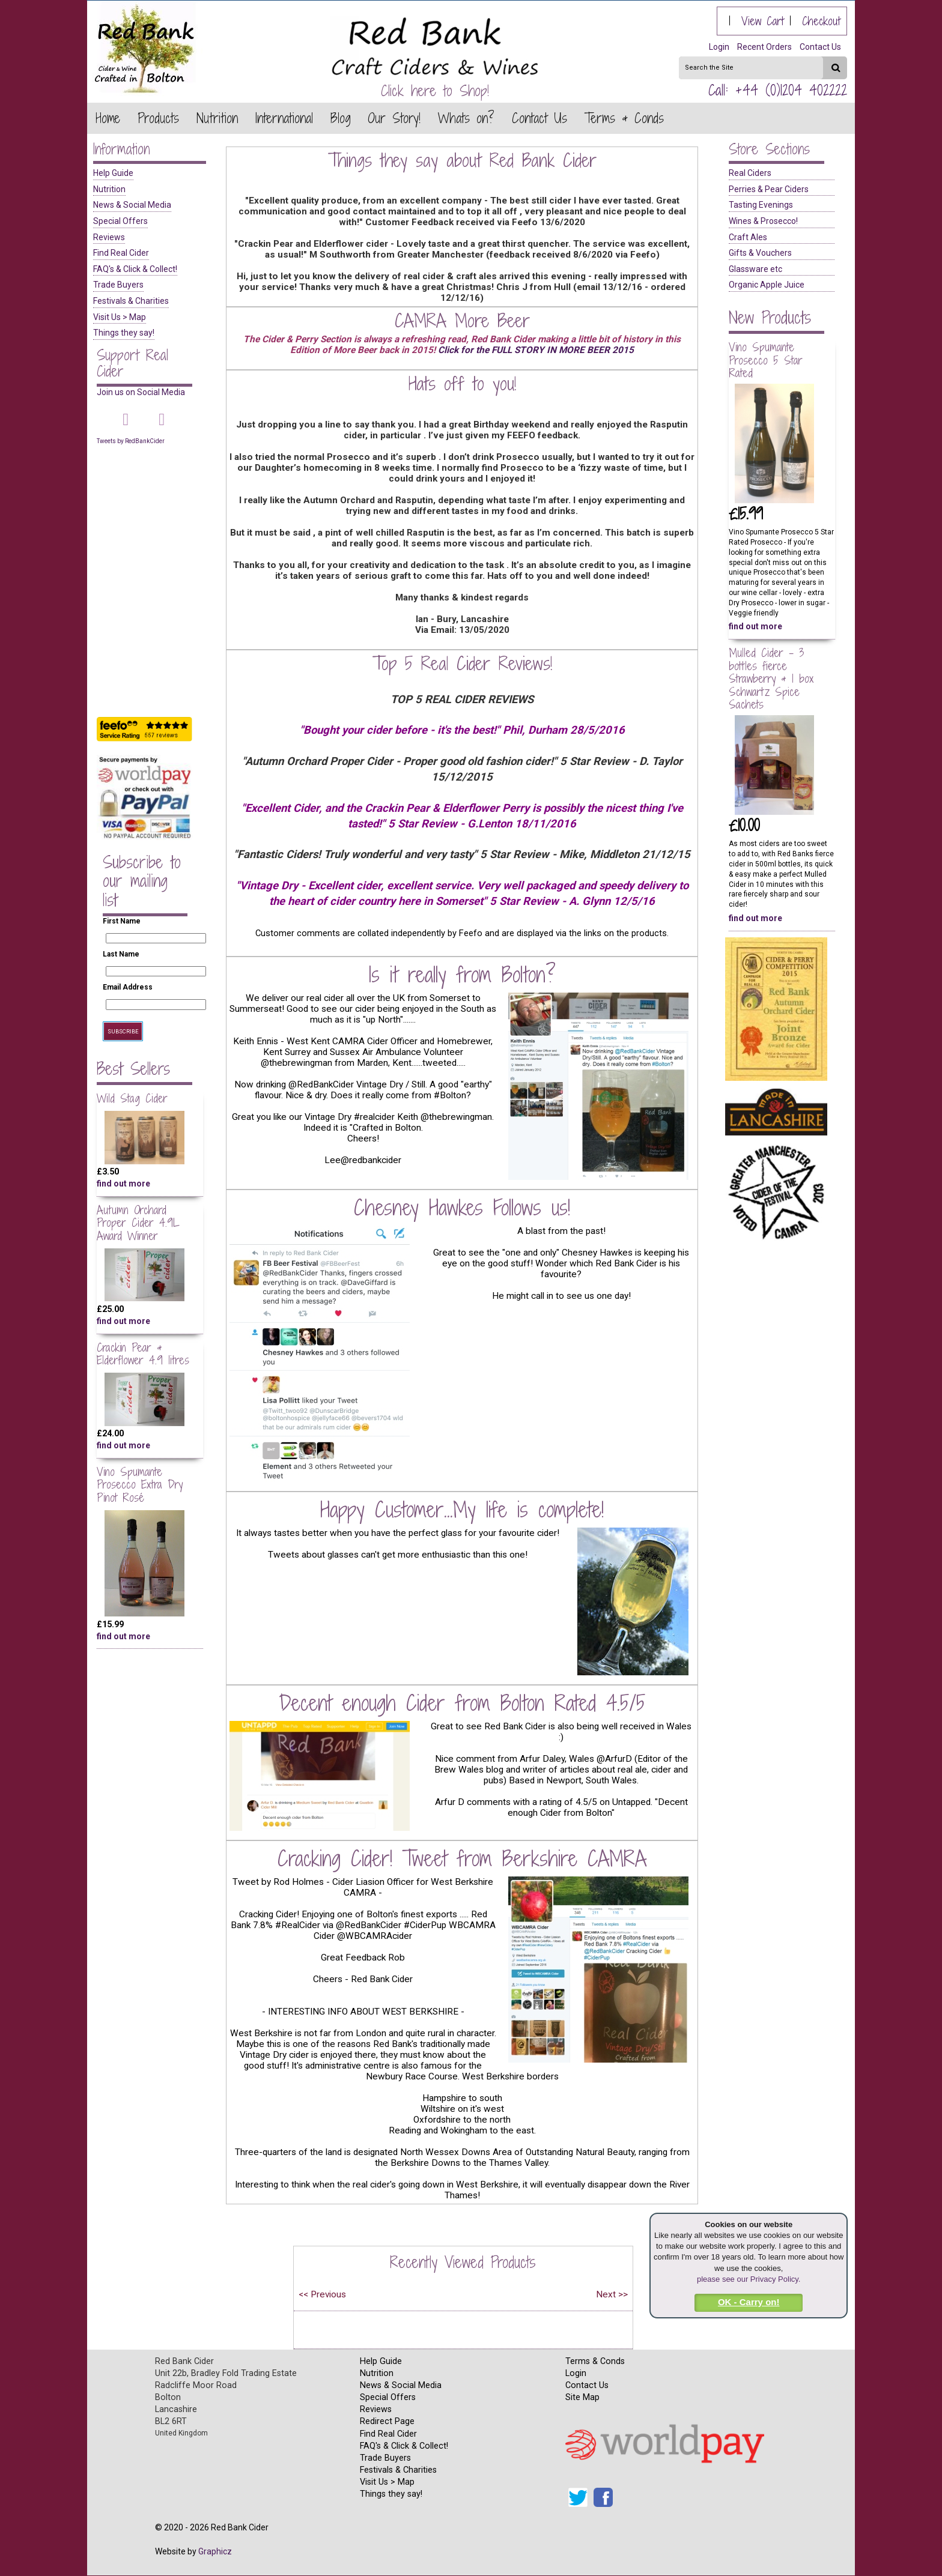 Image resolution: width=942 pixels, height=2576 pixels. Describe the element at coordinates (123, 1183) in the screenshot. I see `find out more` at that location.